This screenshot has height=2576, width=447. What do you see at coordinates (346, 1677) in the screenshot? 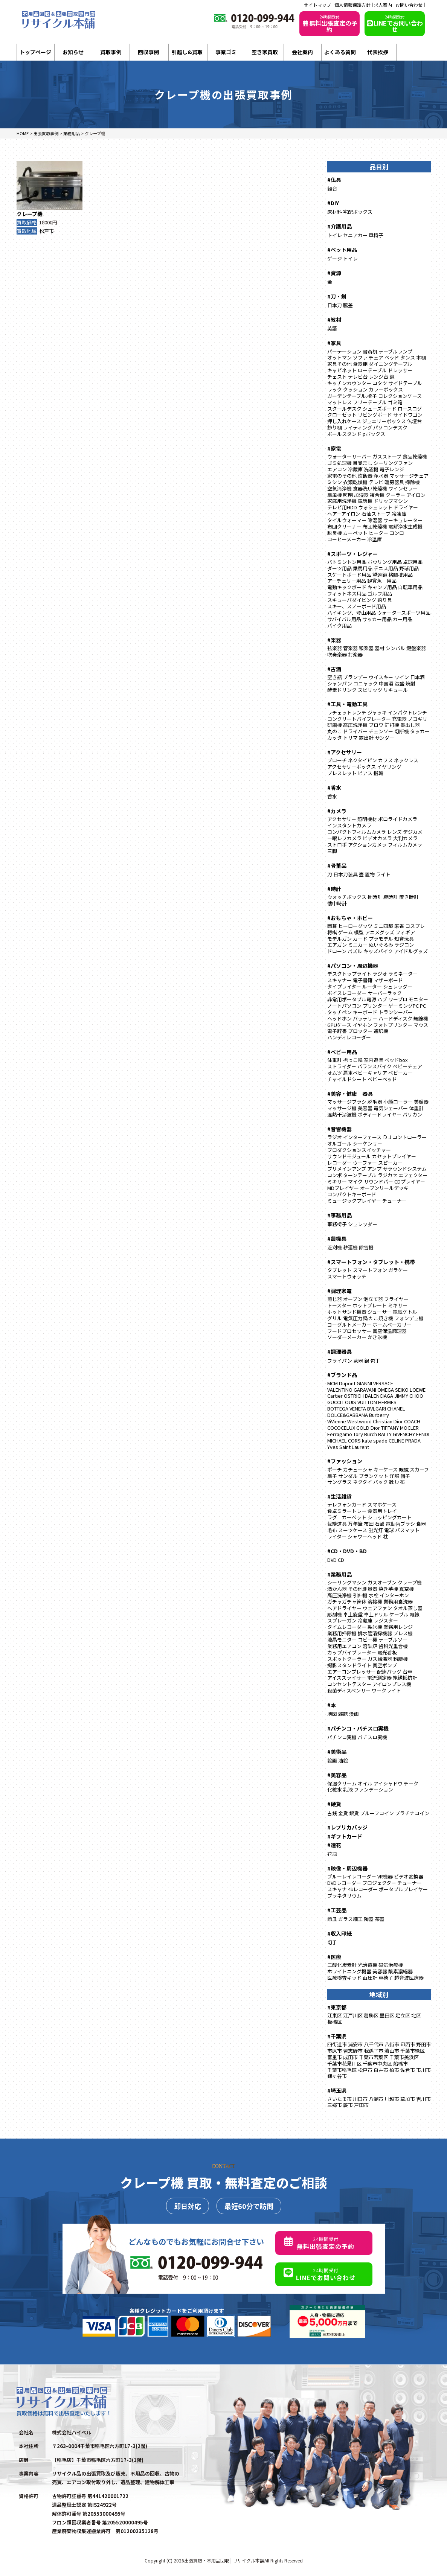
I see `アイススライサー` at bounding box center [346, 1677].